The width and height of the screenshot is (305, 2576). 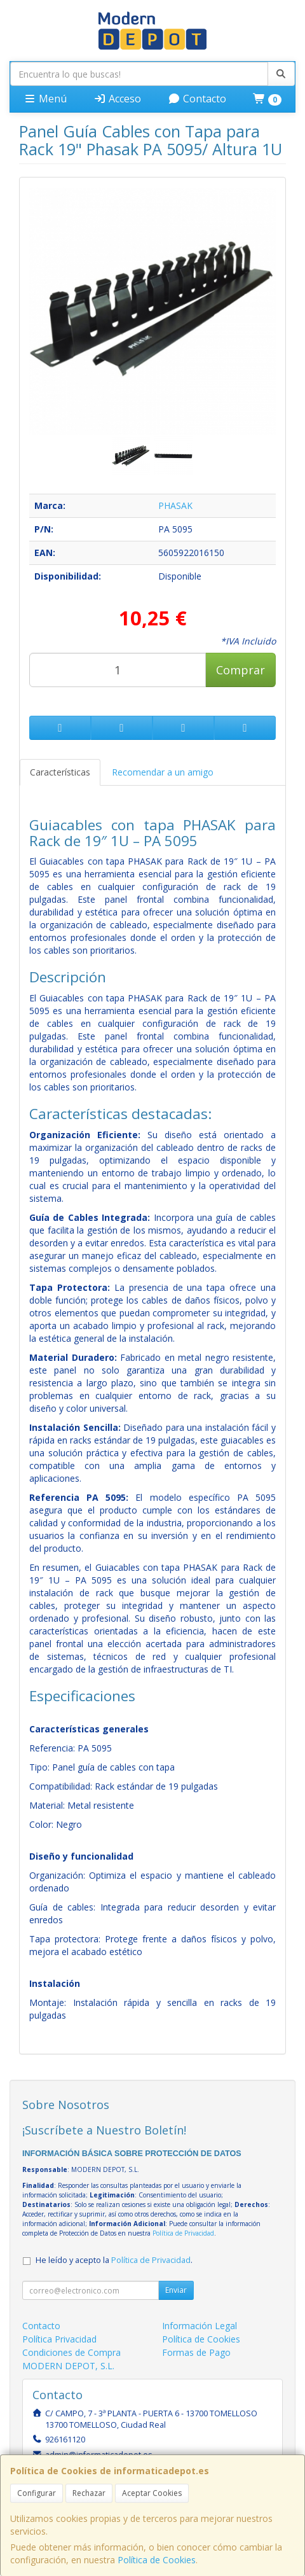 What do you see at coordinates (88, 2493) in the screenshot?
I see `Rechazar` at bounding box center [88, 2493].